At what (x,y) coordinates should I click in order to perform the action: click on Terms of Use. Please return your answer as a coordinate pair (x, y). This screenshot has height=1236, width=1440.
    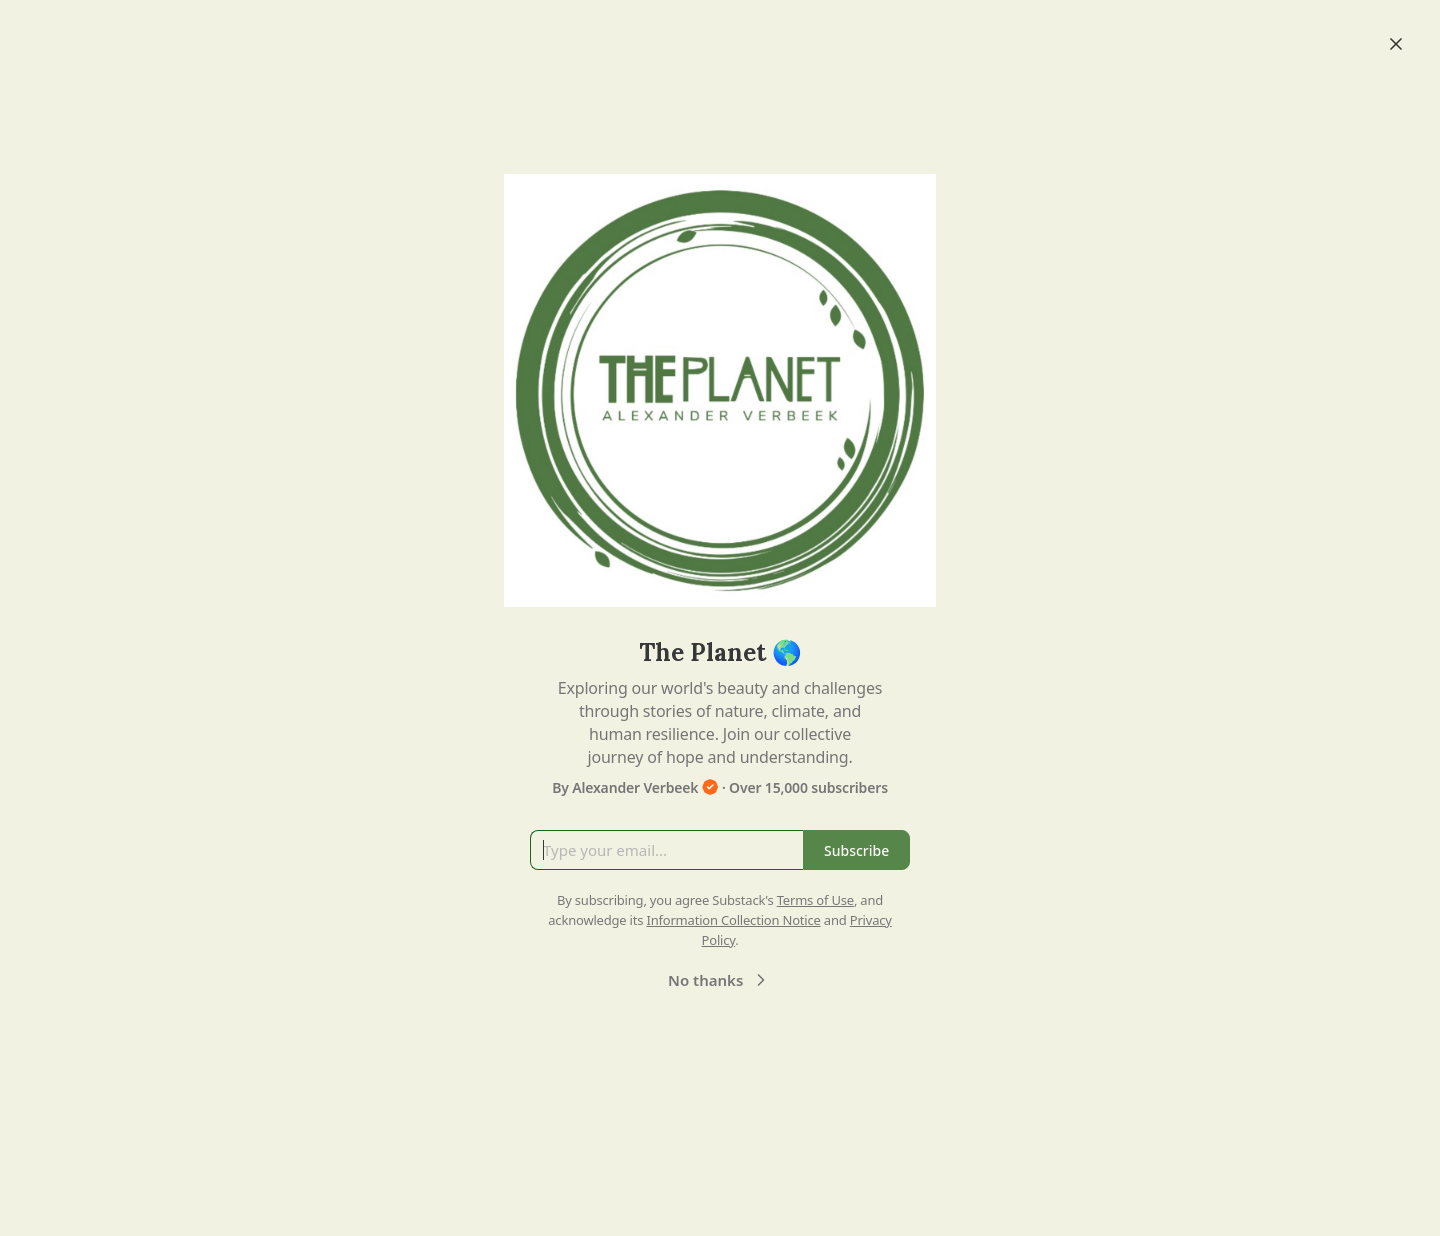
    Looking at the image, I should click on (815, 900).